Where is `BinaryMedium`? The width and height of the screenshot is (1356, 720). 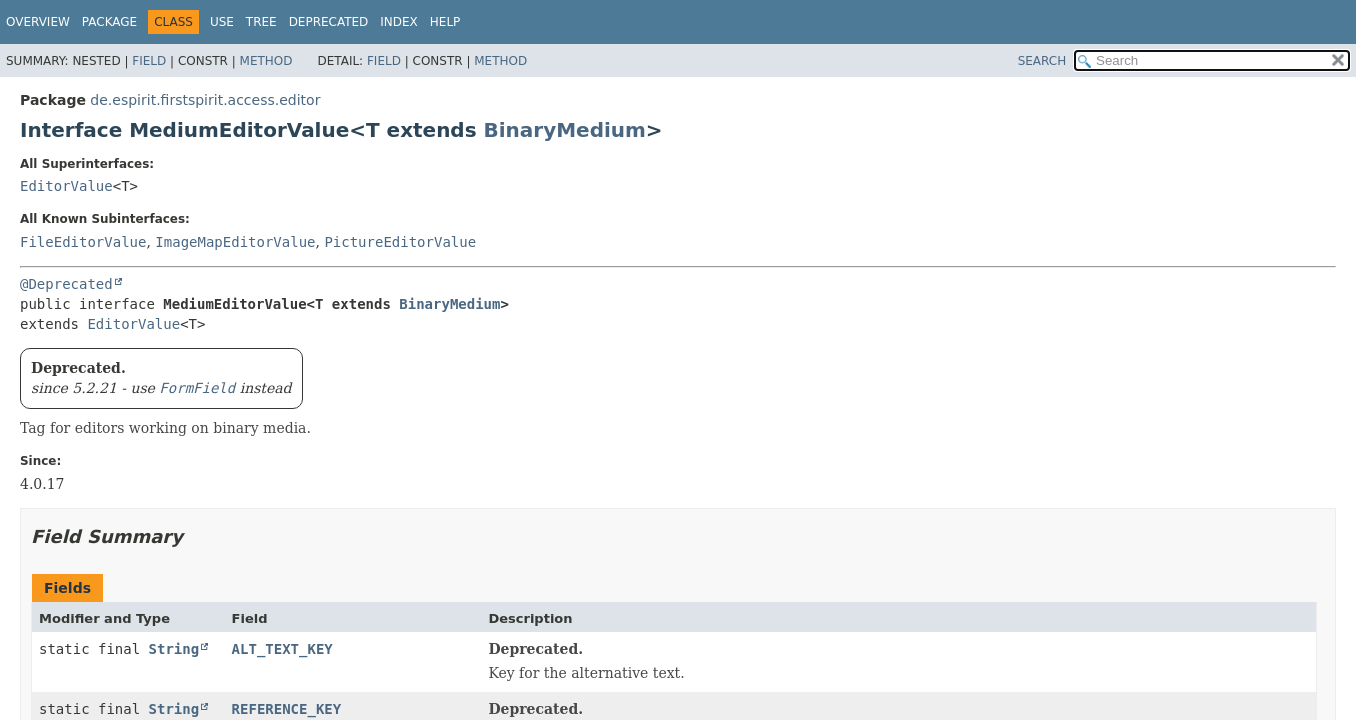
BinaryMedium is located at coordinates (565, 130).